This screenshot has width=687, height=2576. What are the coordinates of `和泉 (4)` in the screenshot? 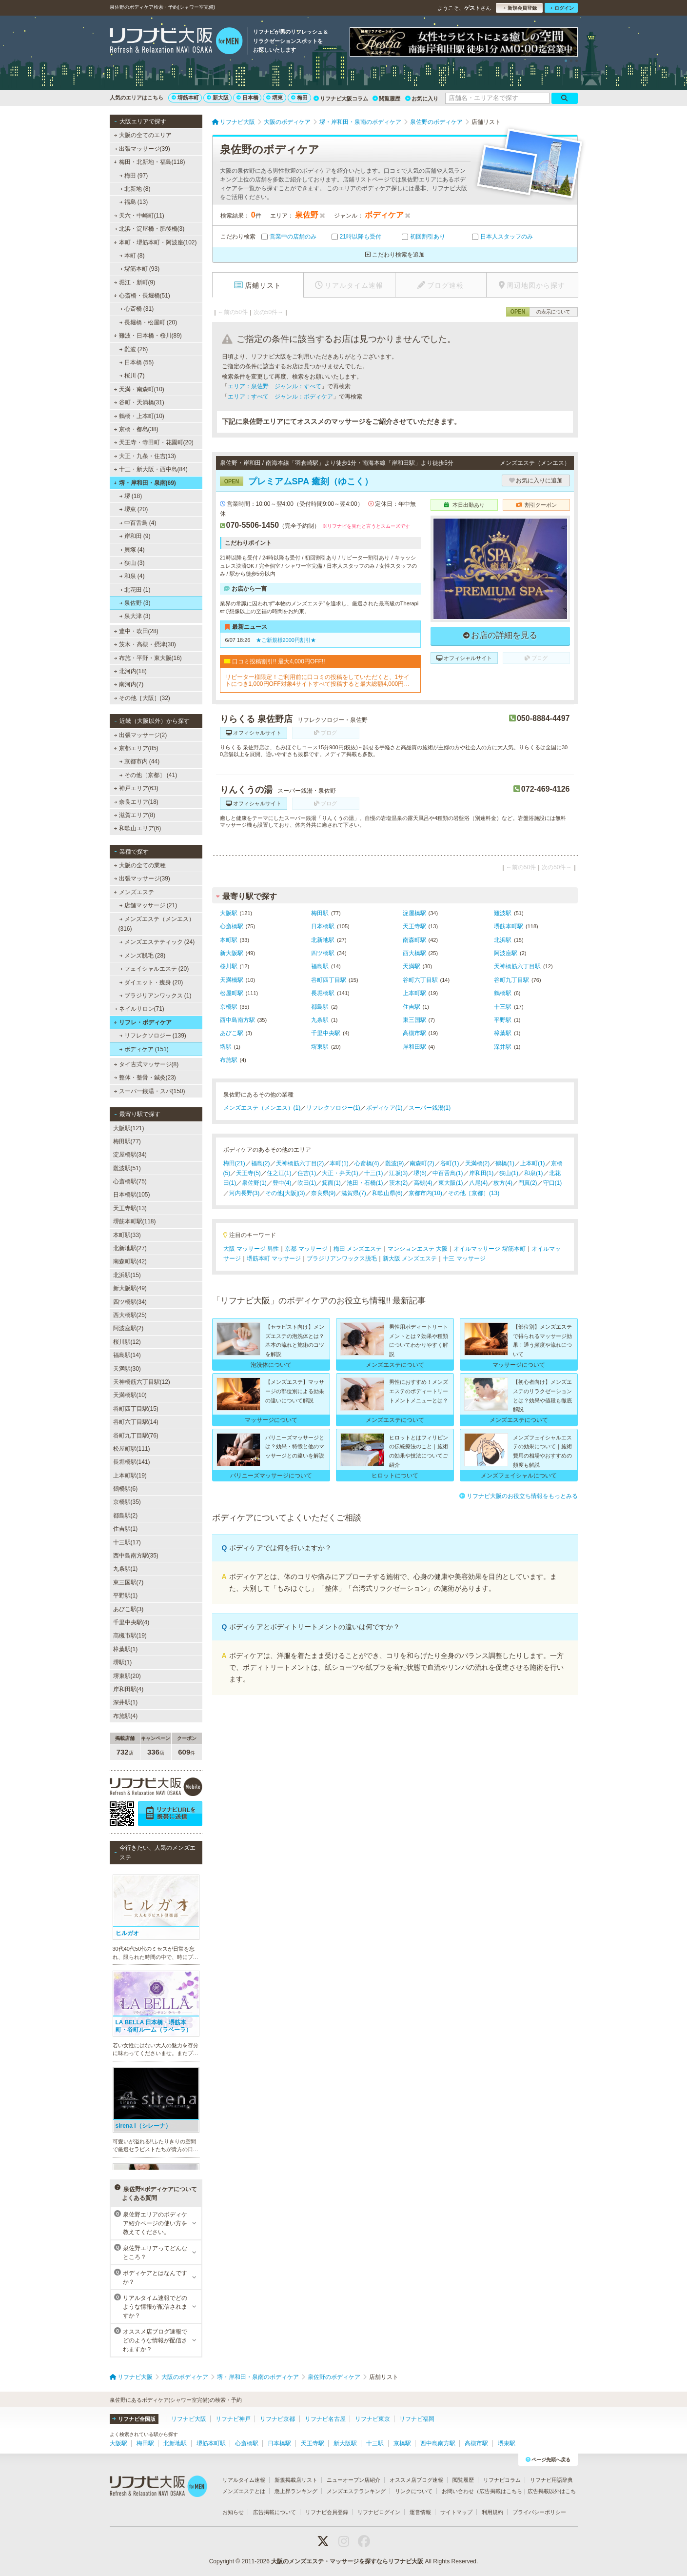 It's located at (131, 576).